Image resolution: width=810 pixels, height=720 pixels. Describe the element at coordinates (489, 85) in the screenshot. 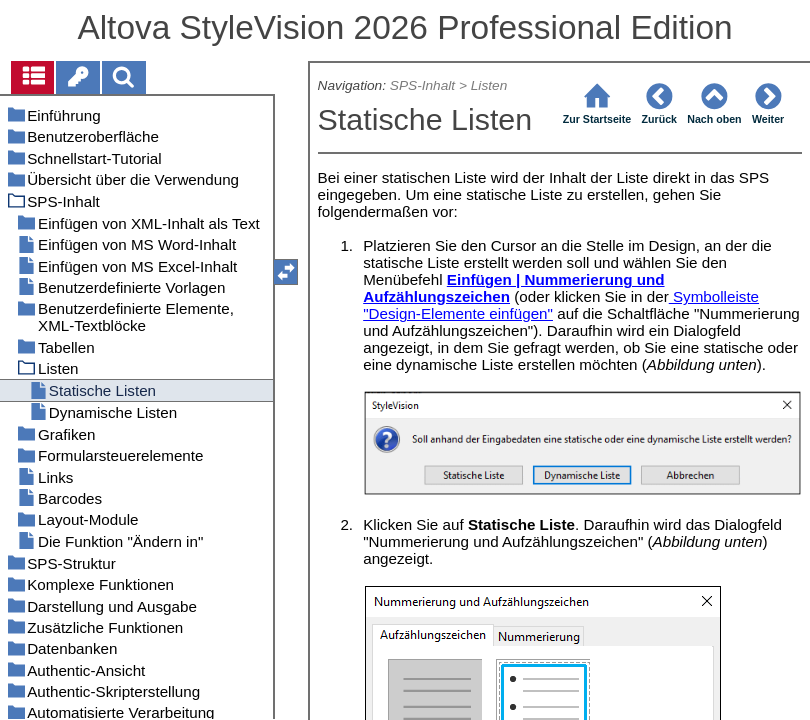

I see `Listen` at that location.